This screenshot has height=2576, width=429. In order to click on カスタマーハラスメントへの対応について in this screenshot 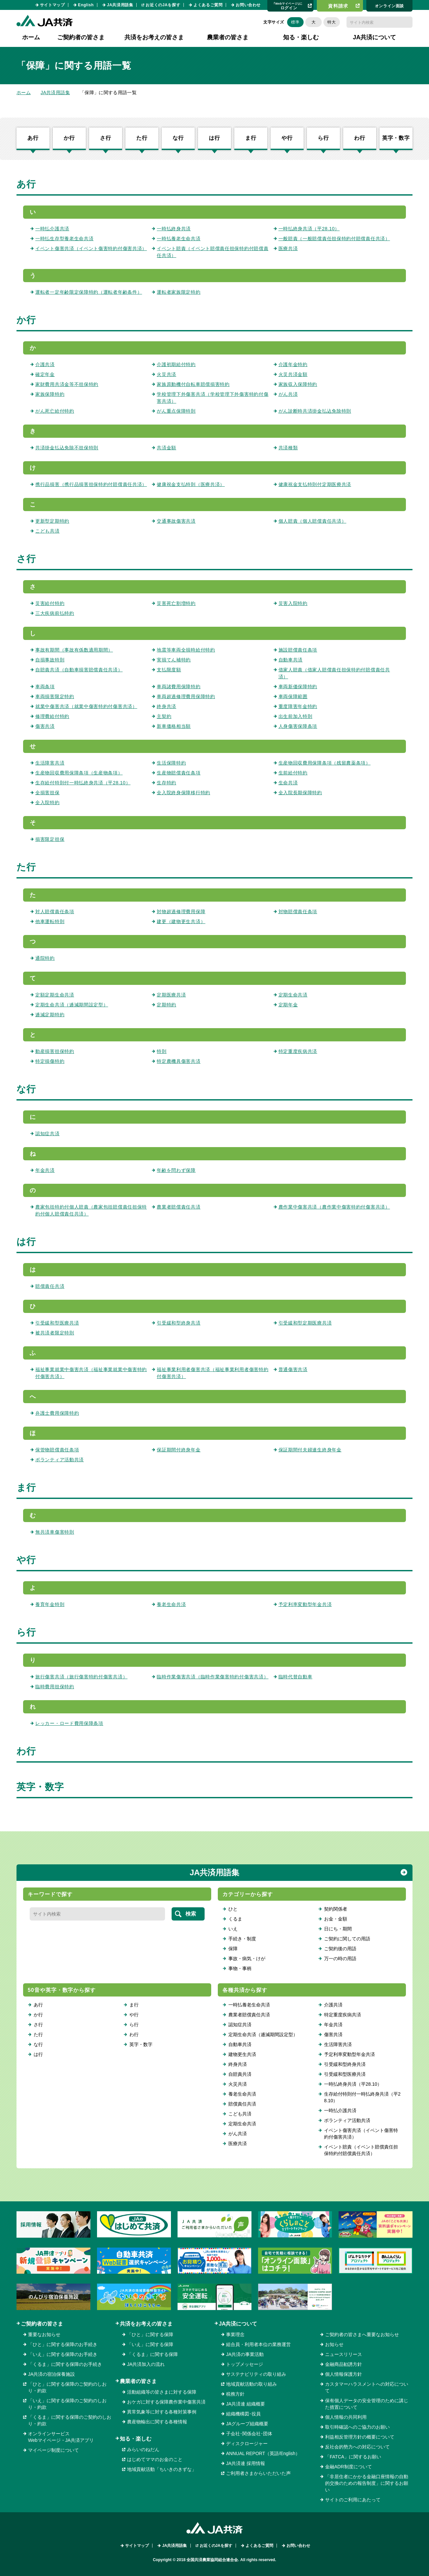, I will do `click(366, 2387)`.